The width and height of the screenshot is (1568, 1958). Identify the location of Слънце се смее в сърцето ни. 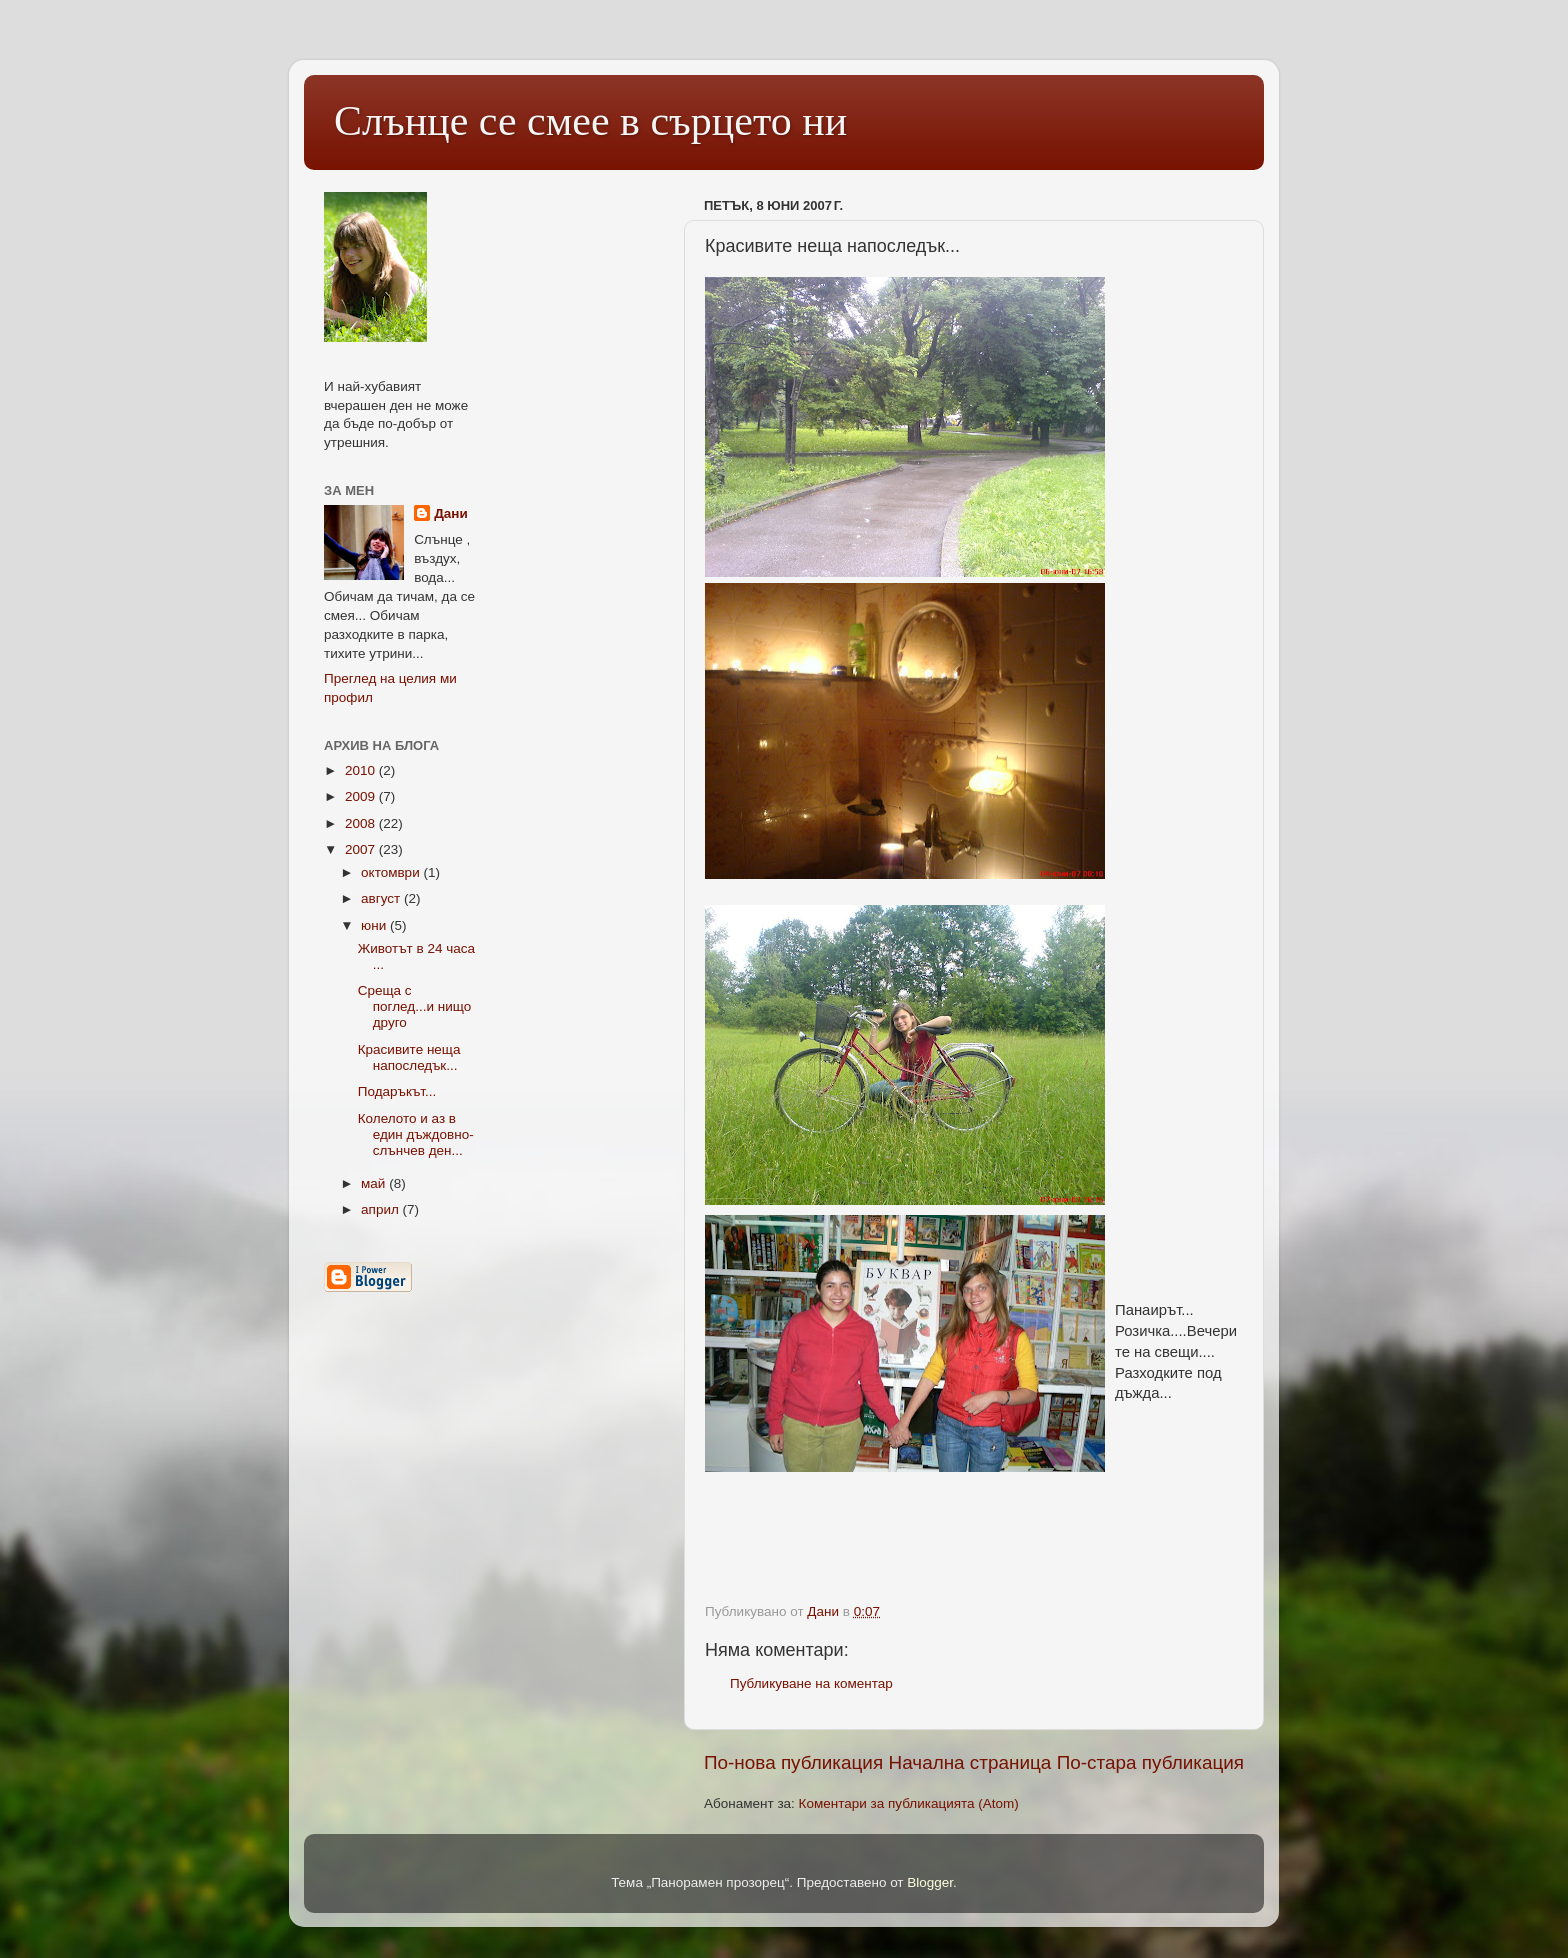
(590, 121).